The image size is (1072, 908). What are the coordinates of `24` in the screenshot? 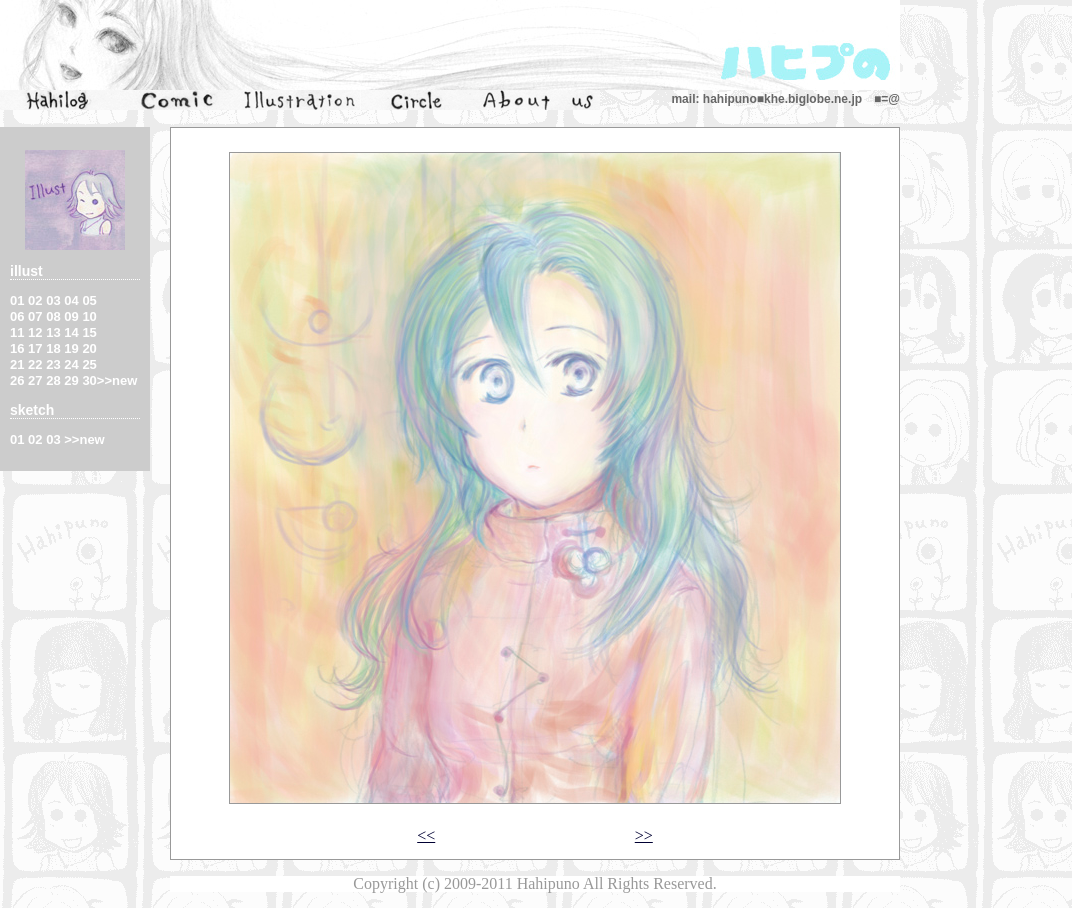 It's located at (71, 364).